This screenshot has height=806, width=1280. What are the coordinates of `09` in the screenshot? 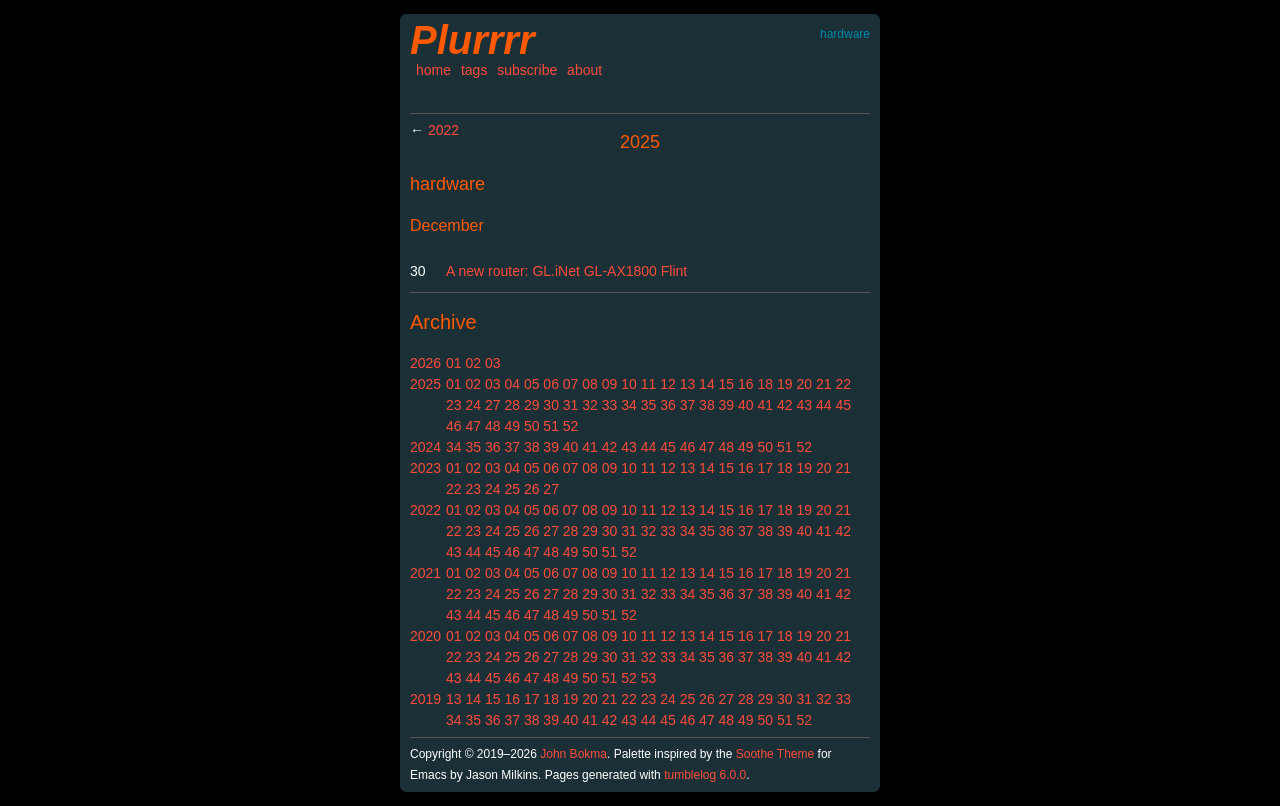 It's located at (610, 384).